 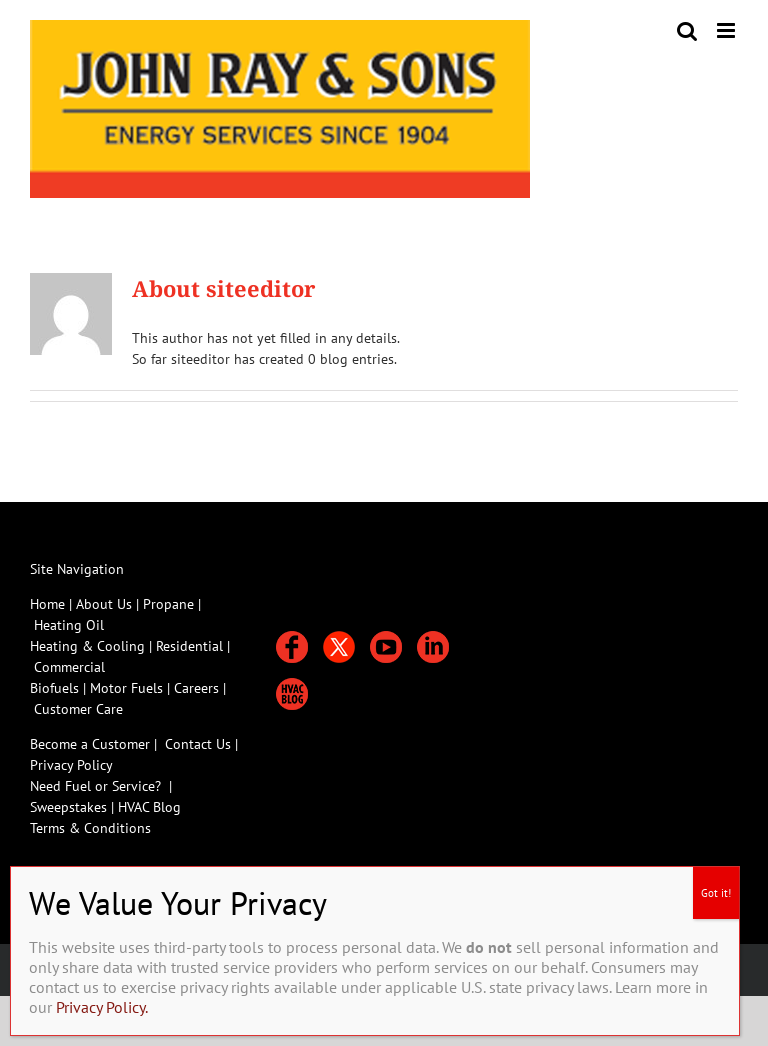 What do you see at coordinates (102, 1007) in the screenshot?
I see `Privacy Policy.` at bounding box center [102, 1007].